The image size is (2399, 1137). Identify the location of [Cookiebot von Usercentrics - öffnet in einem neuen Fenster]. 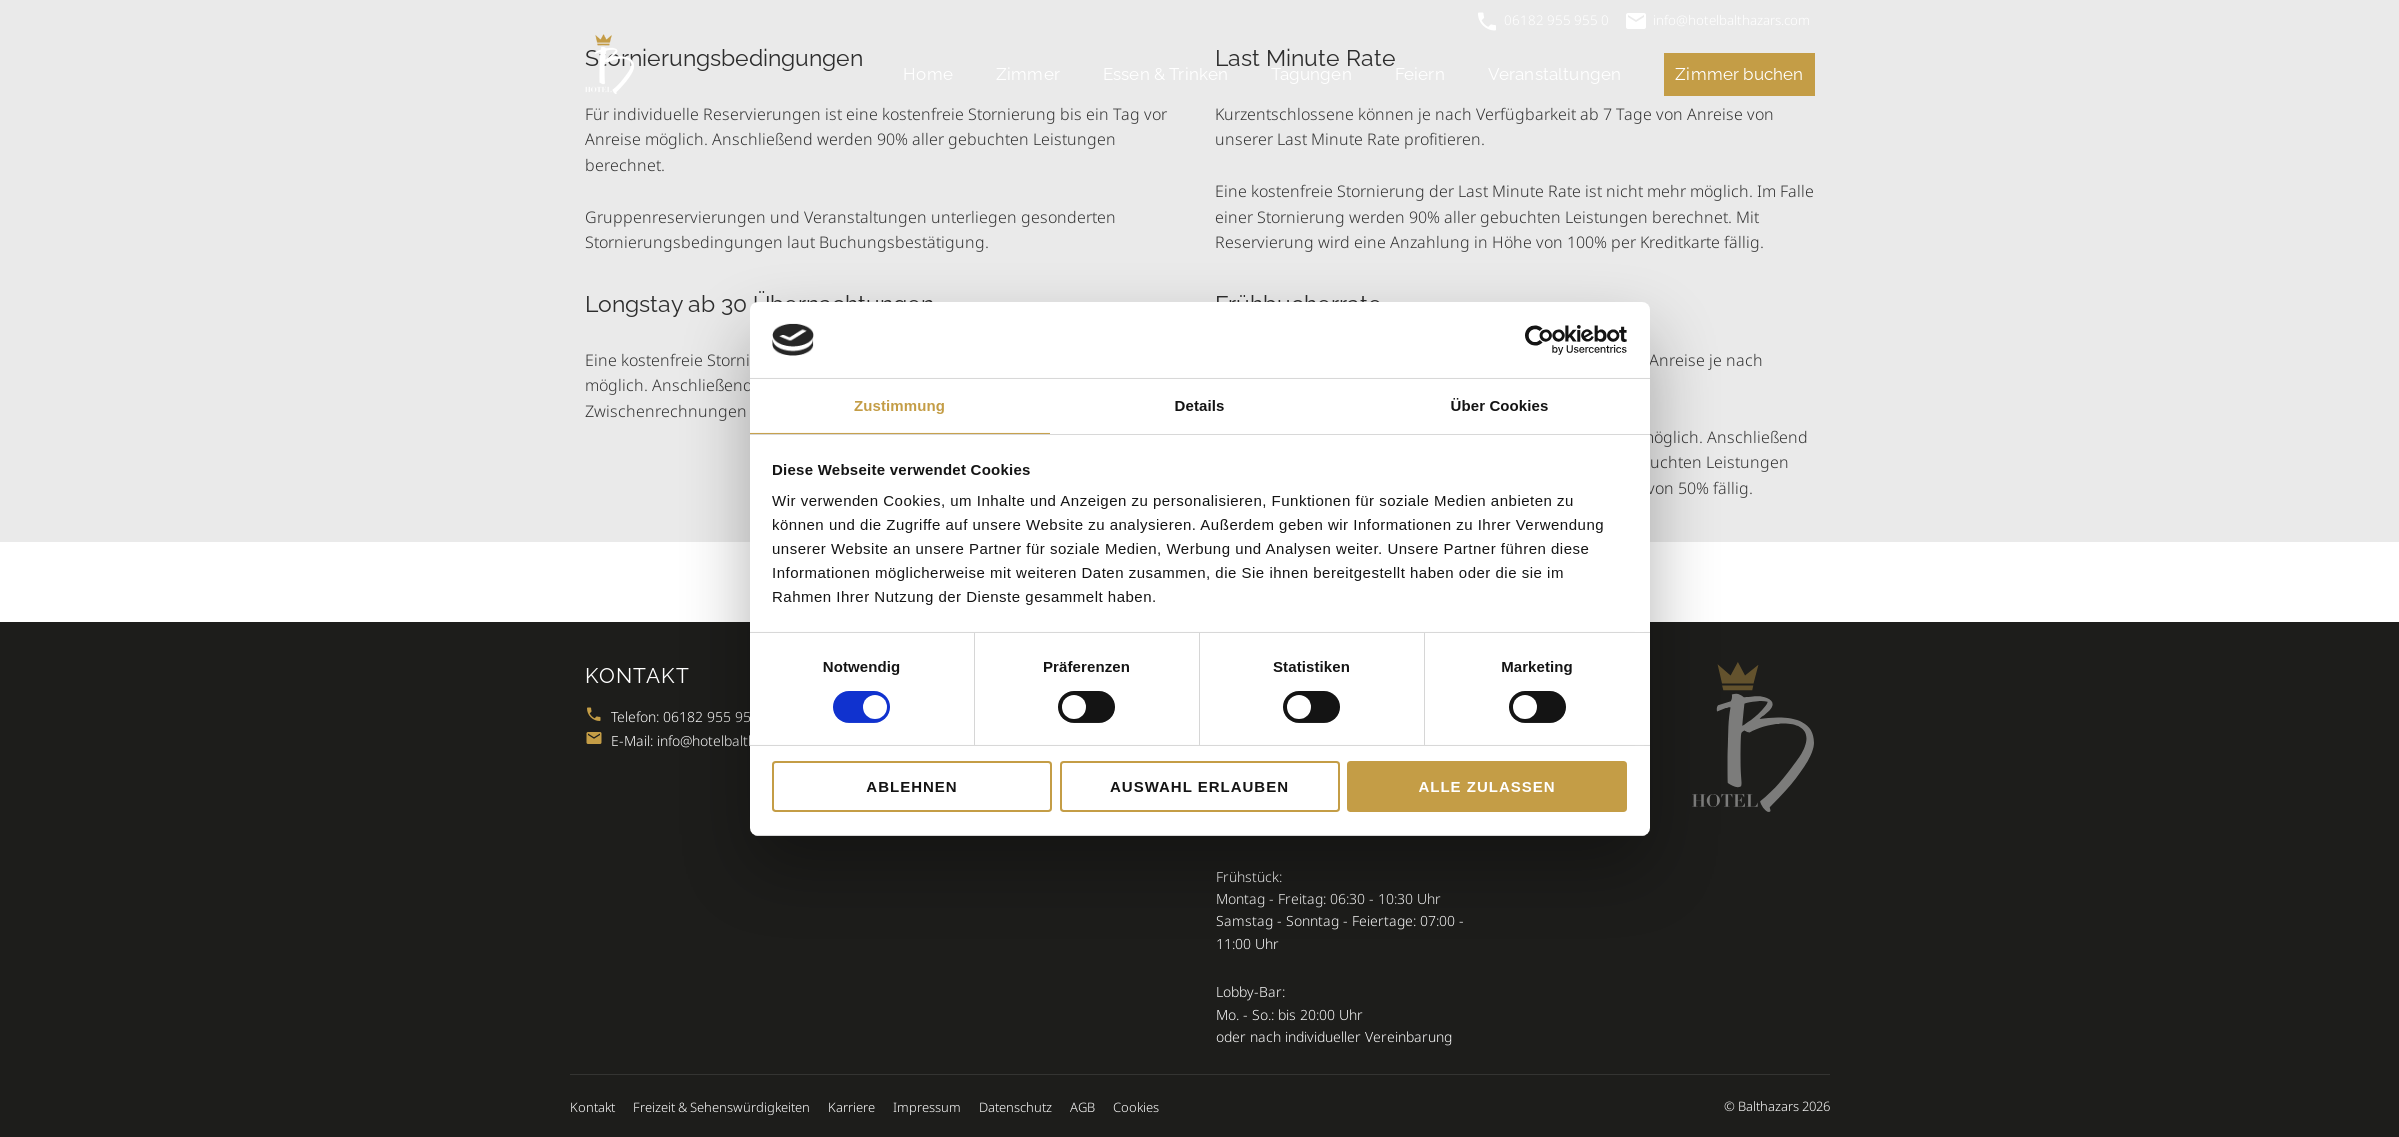
(1539, 340).